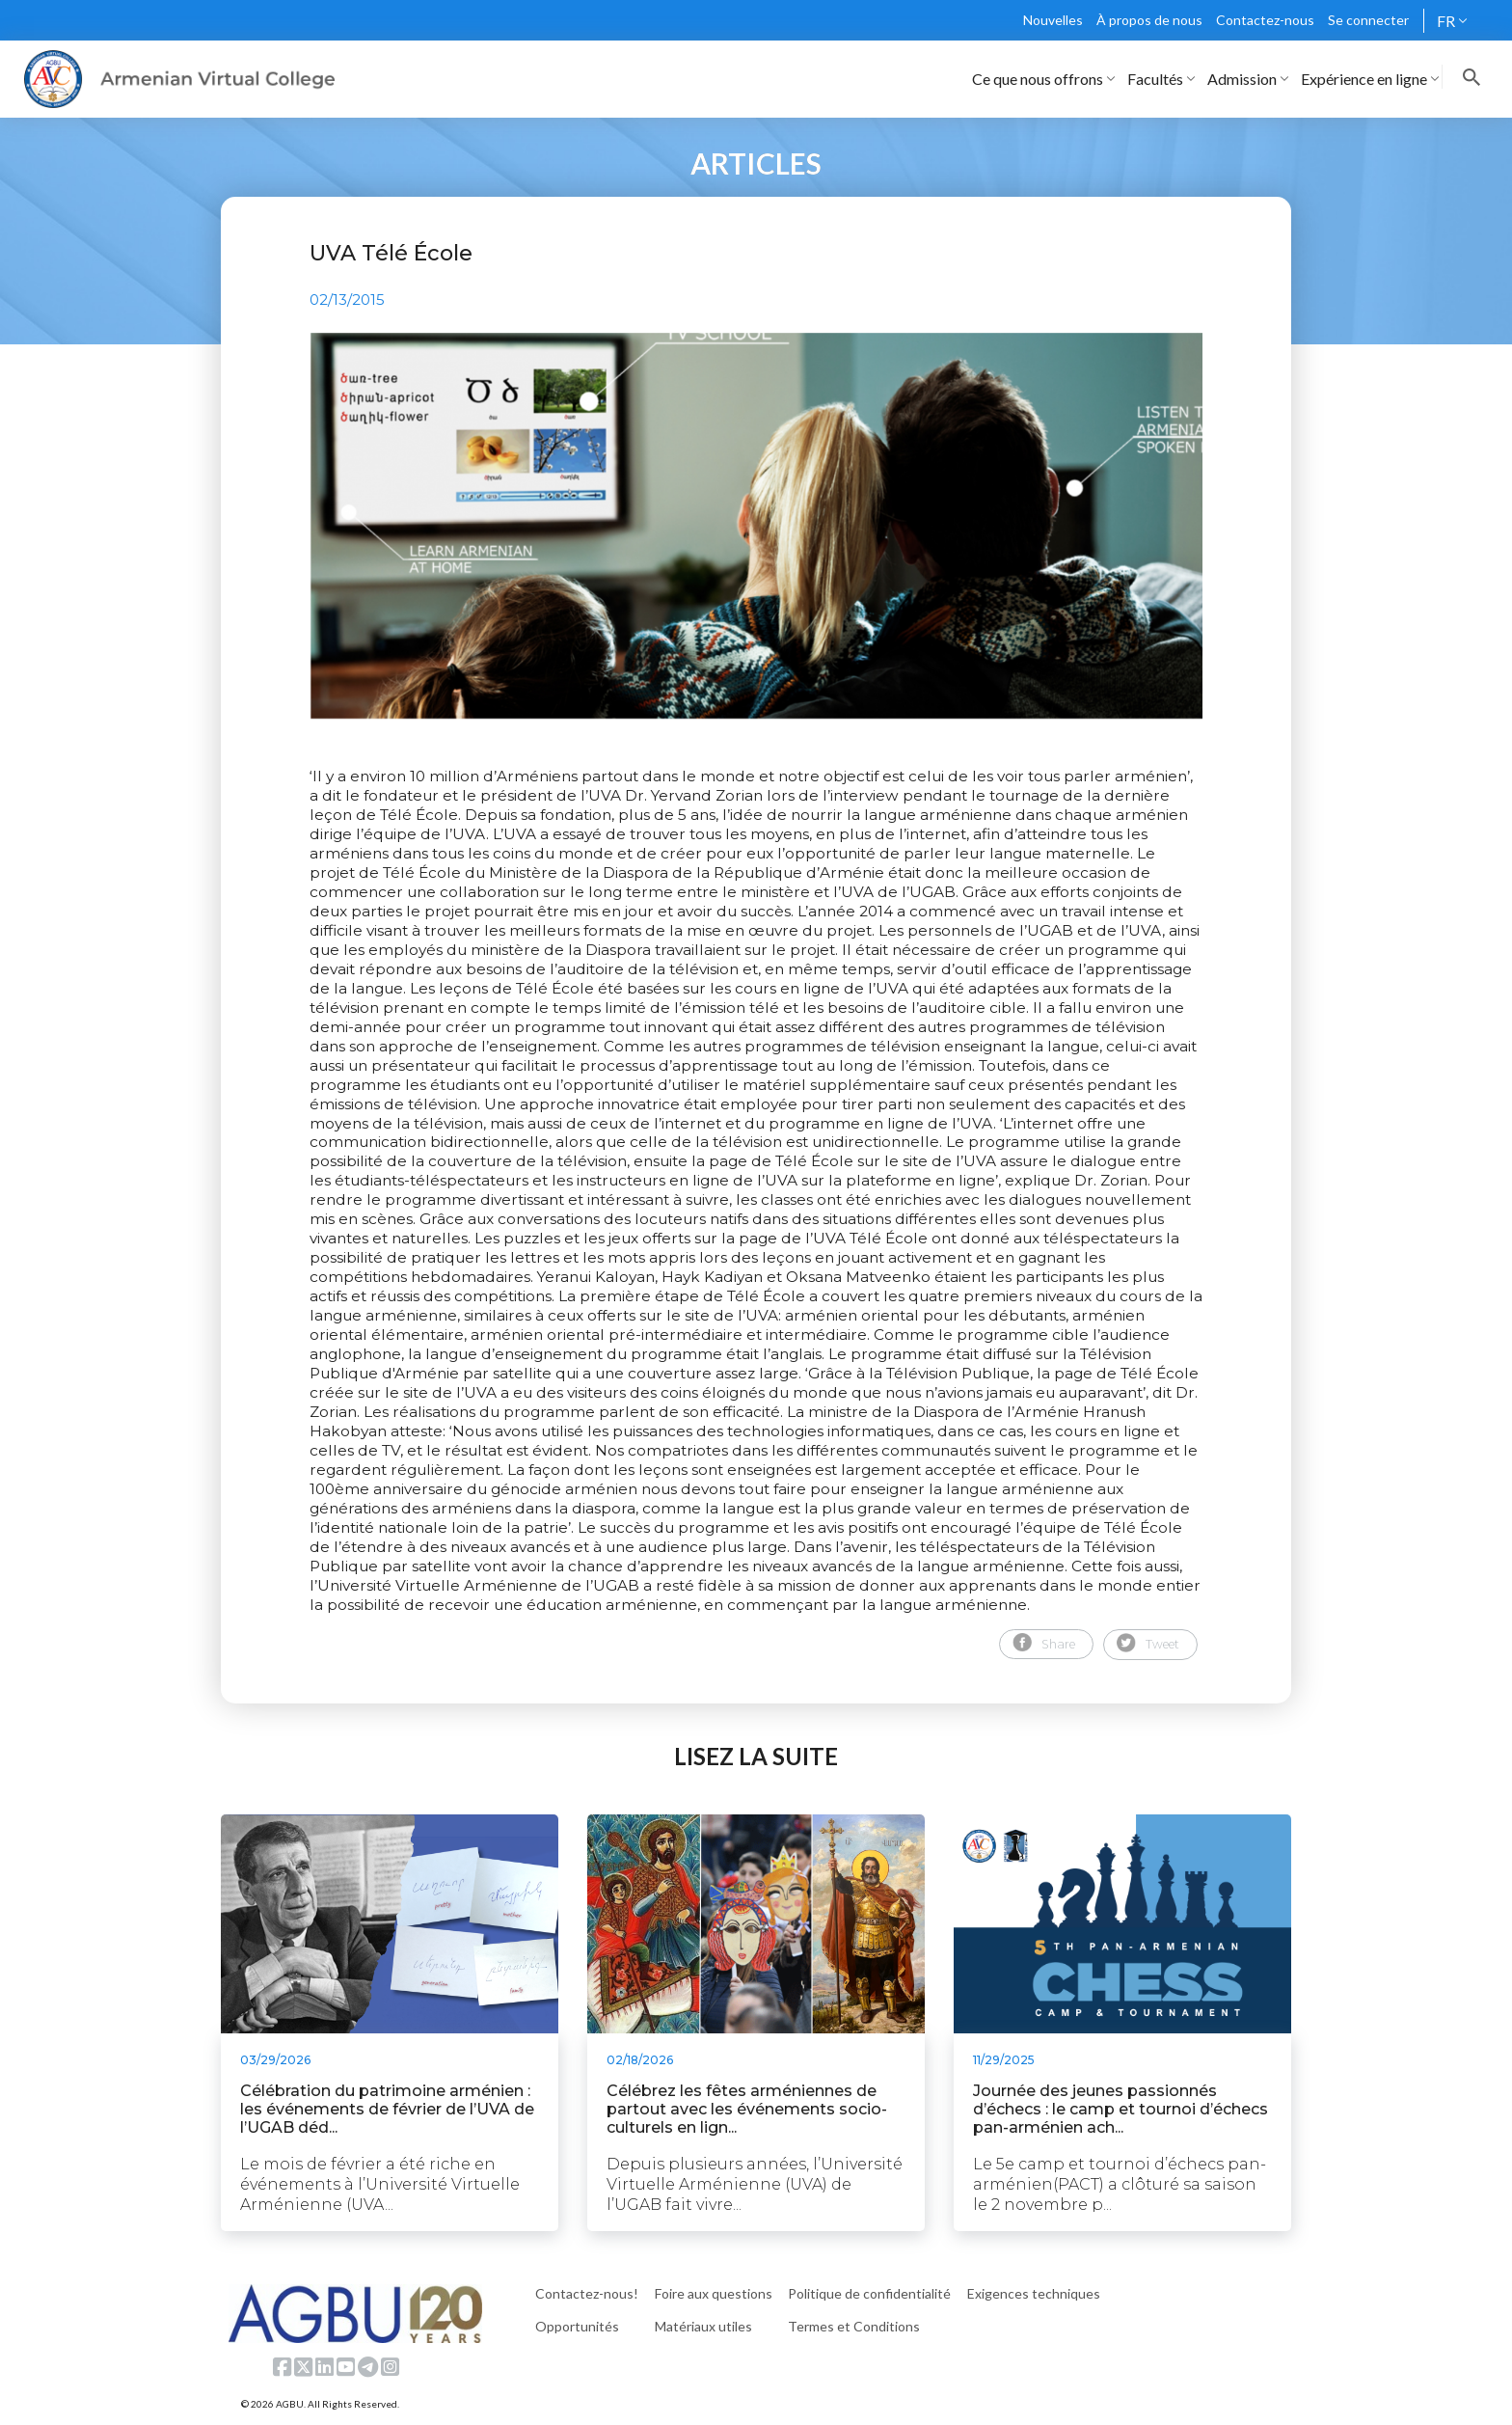 The width and height of the screenshot is (1512, 2425). I want to click on Contactez-nous!, so click(586, 2293).